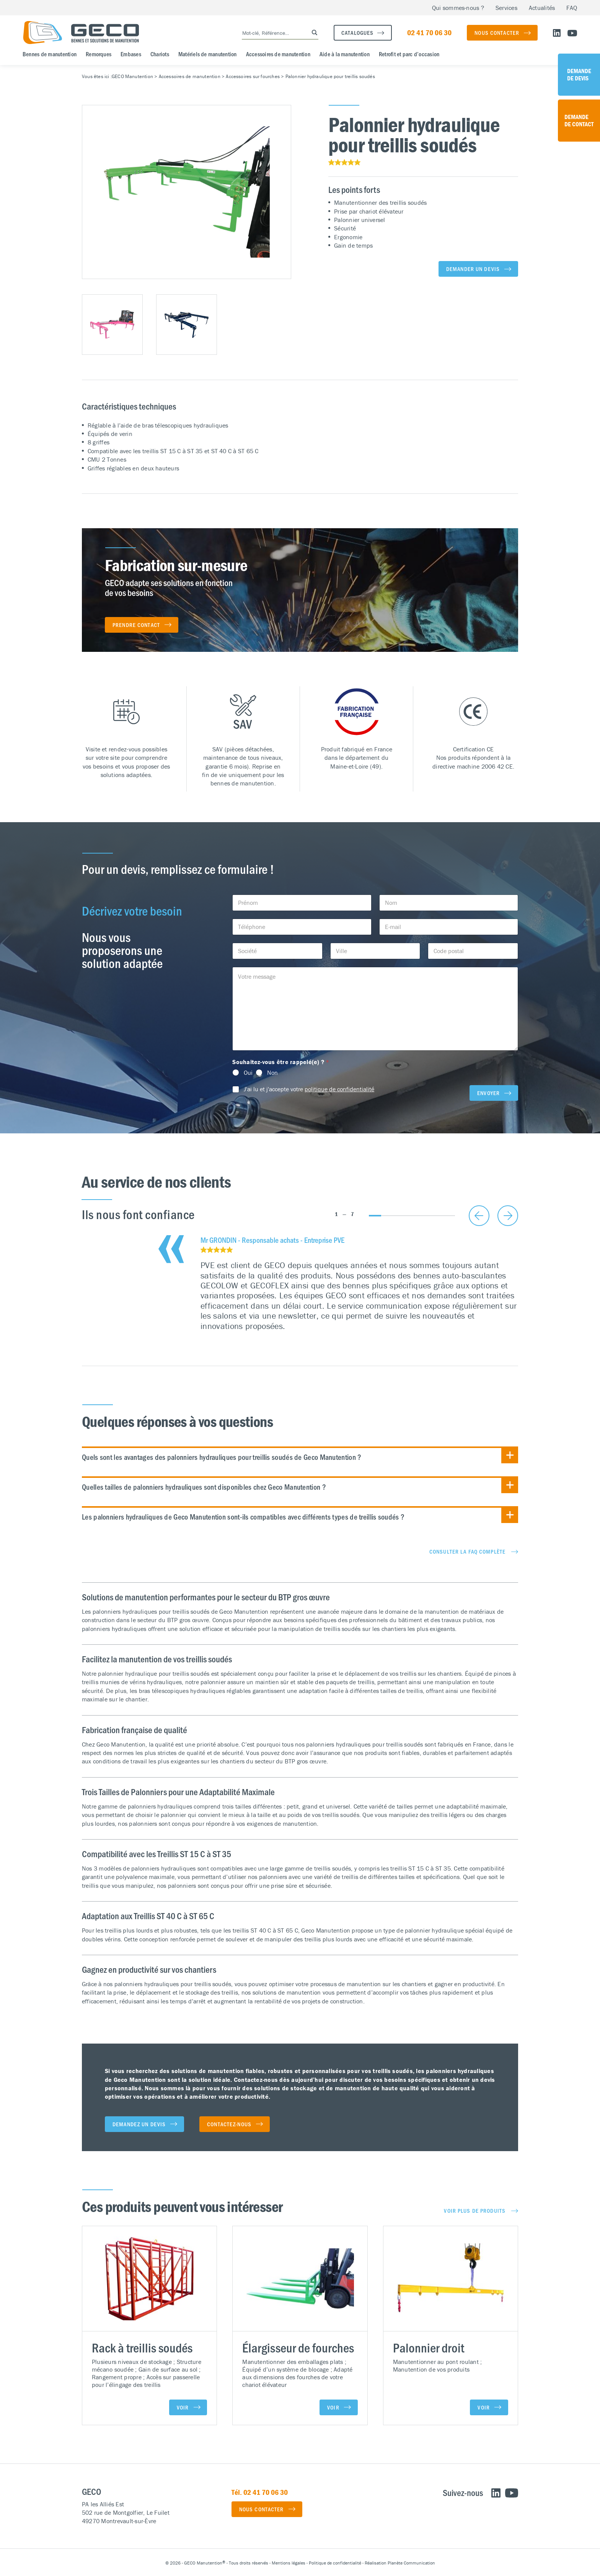  Describe the element at coordinates (579, 74) in the screenshot. I see `Demande de devis` at that location.